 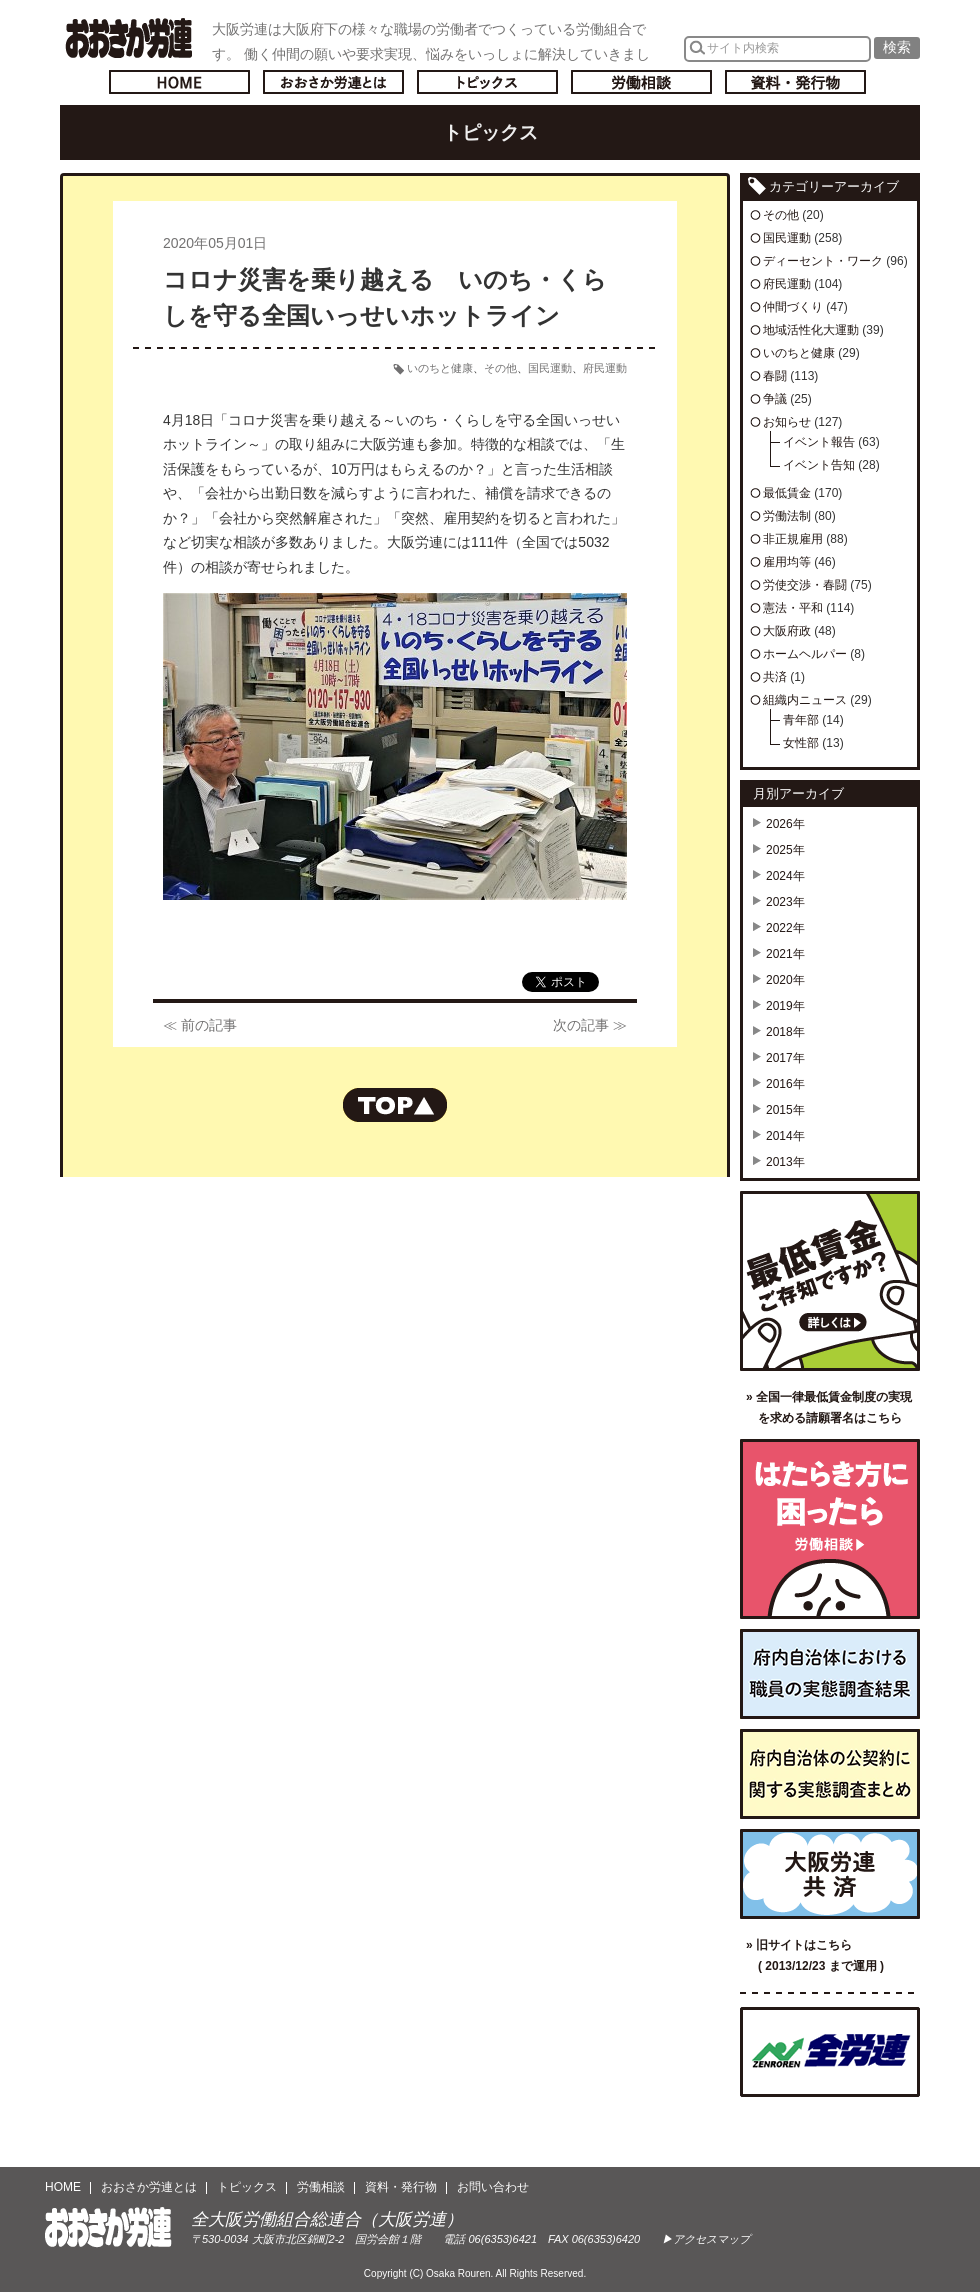 What do you see at coordinates (785, 954) in the screenshot?
I see `2021年` at bounding box center [785, 954].